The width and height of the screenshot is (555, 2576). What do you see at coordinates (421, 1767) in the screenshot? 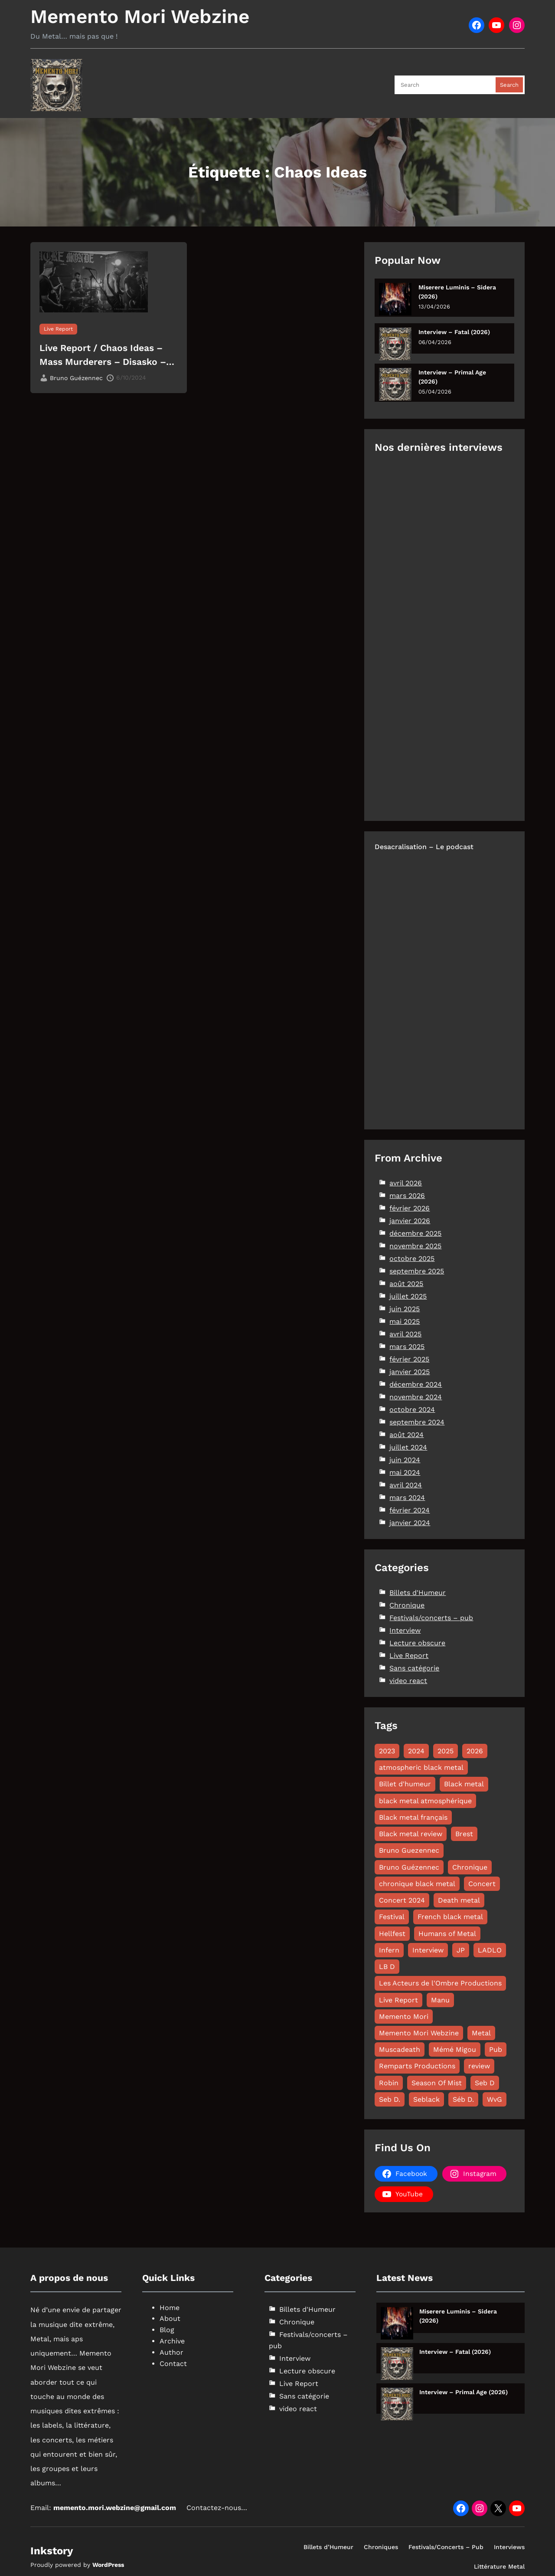
I see `atmospheric black metal [atmospheric black metal (8 éléments)]` at bounding box center [421, 1767].